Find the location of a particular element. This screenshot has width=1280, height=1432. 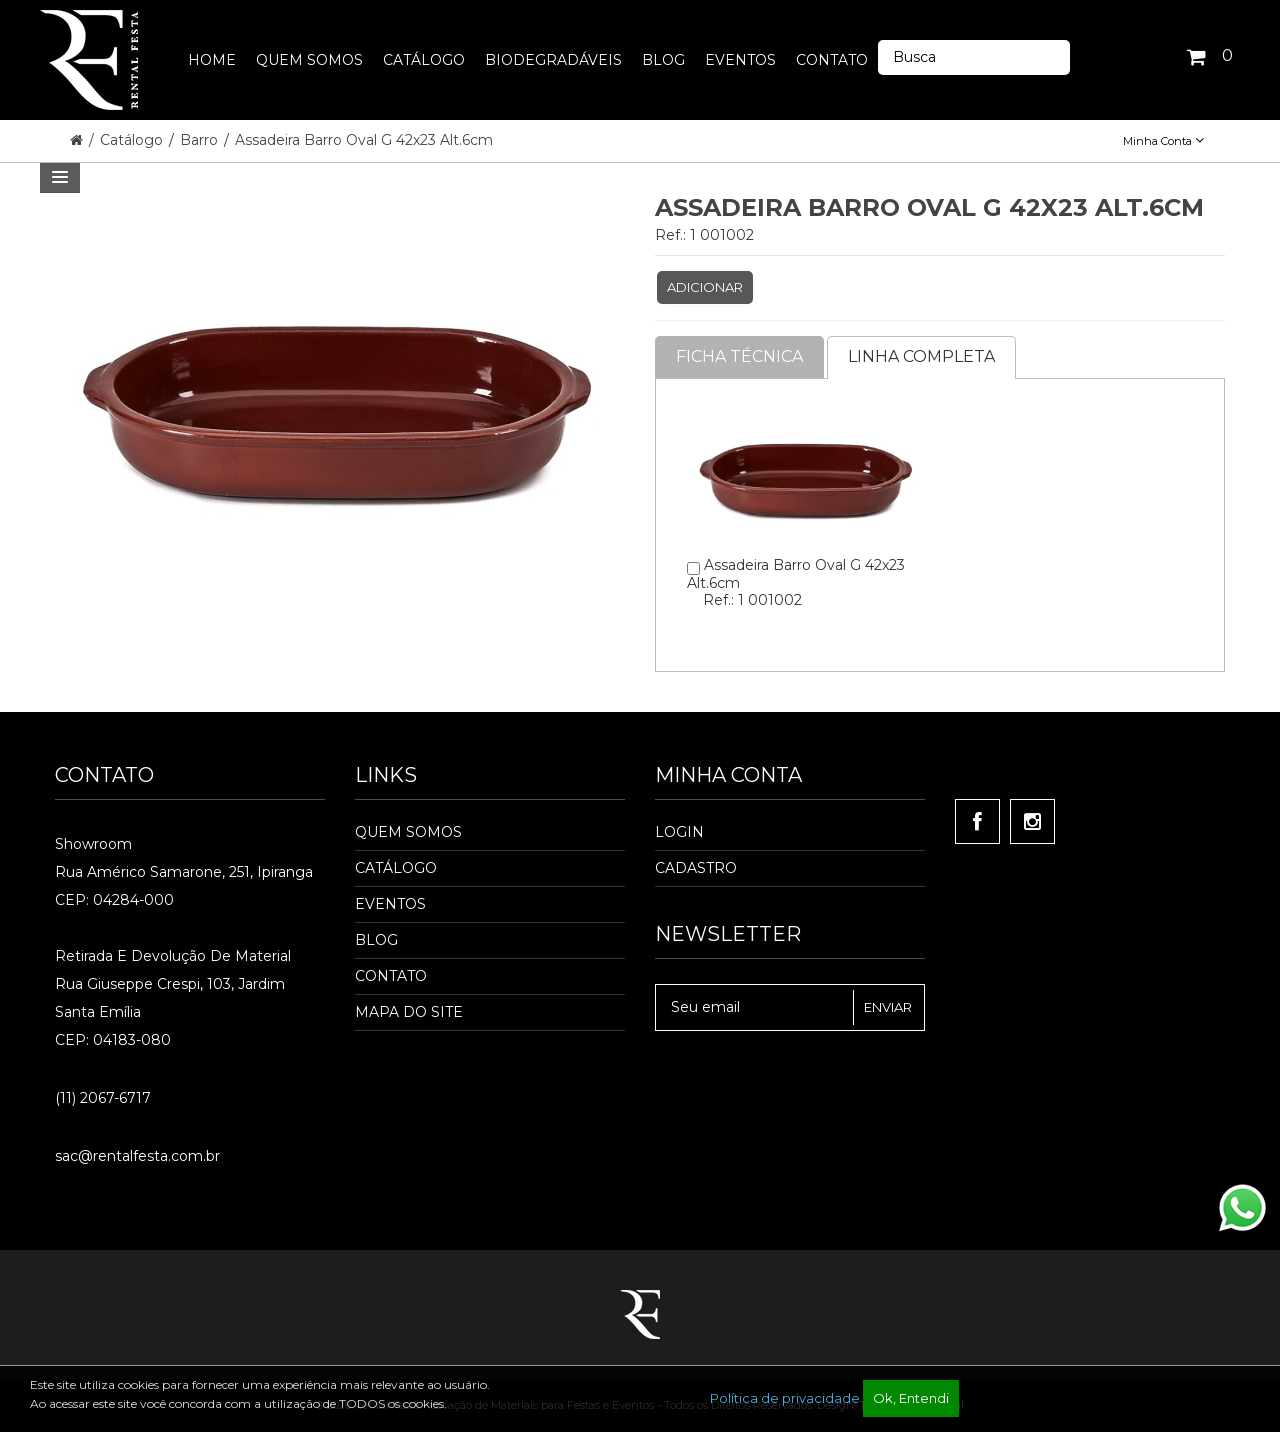

Retirada e Devolução de material is located at coordinates (173, 956).